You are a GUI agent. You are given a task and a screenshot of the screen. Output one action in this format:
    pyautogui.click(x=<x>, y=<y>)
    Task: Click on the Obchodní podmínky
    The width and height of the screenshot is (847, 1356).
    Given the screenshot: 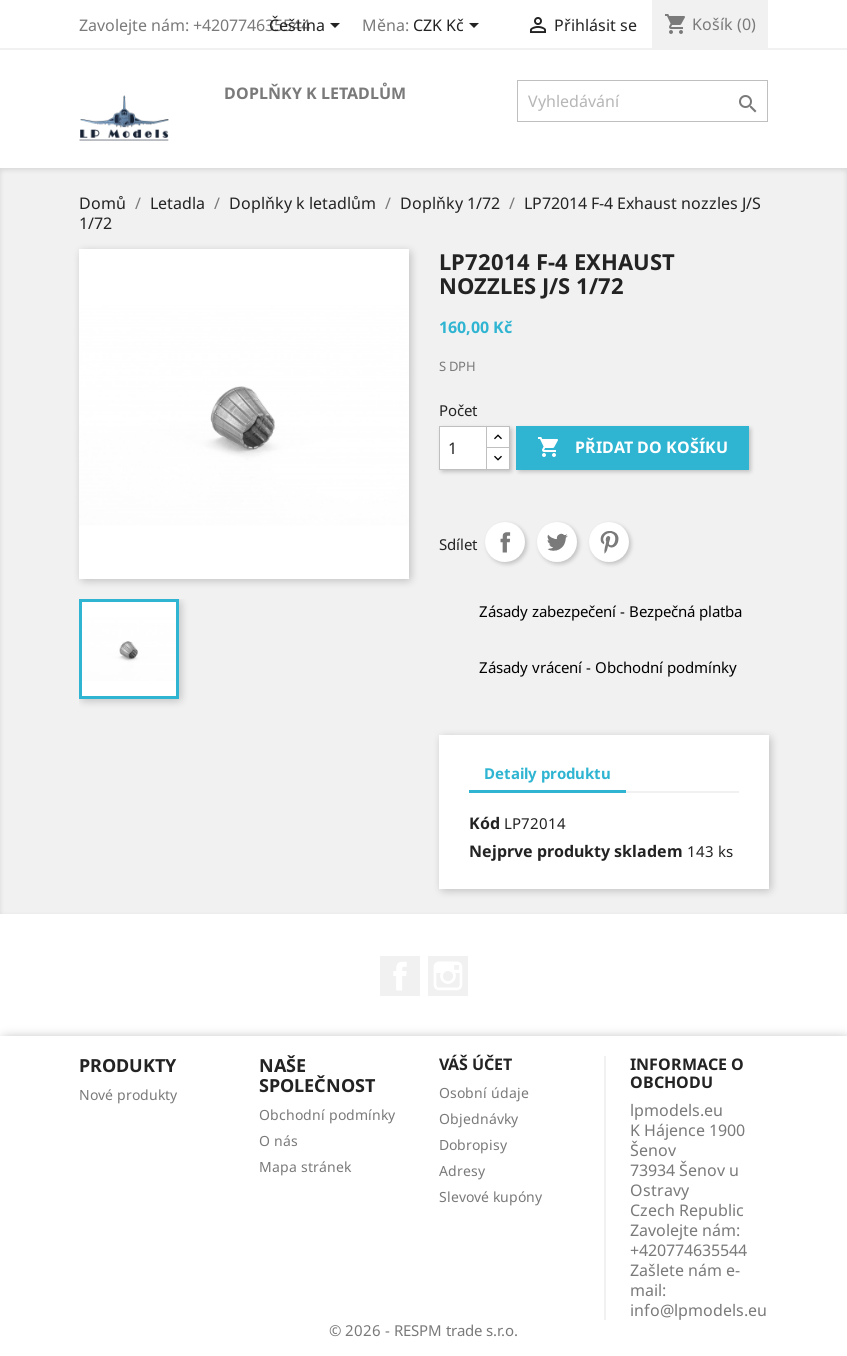 What is the action you would take?
    pyautogui.click(x=327, y=1114)
    